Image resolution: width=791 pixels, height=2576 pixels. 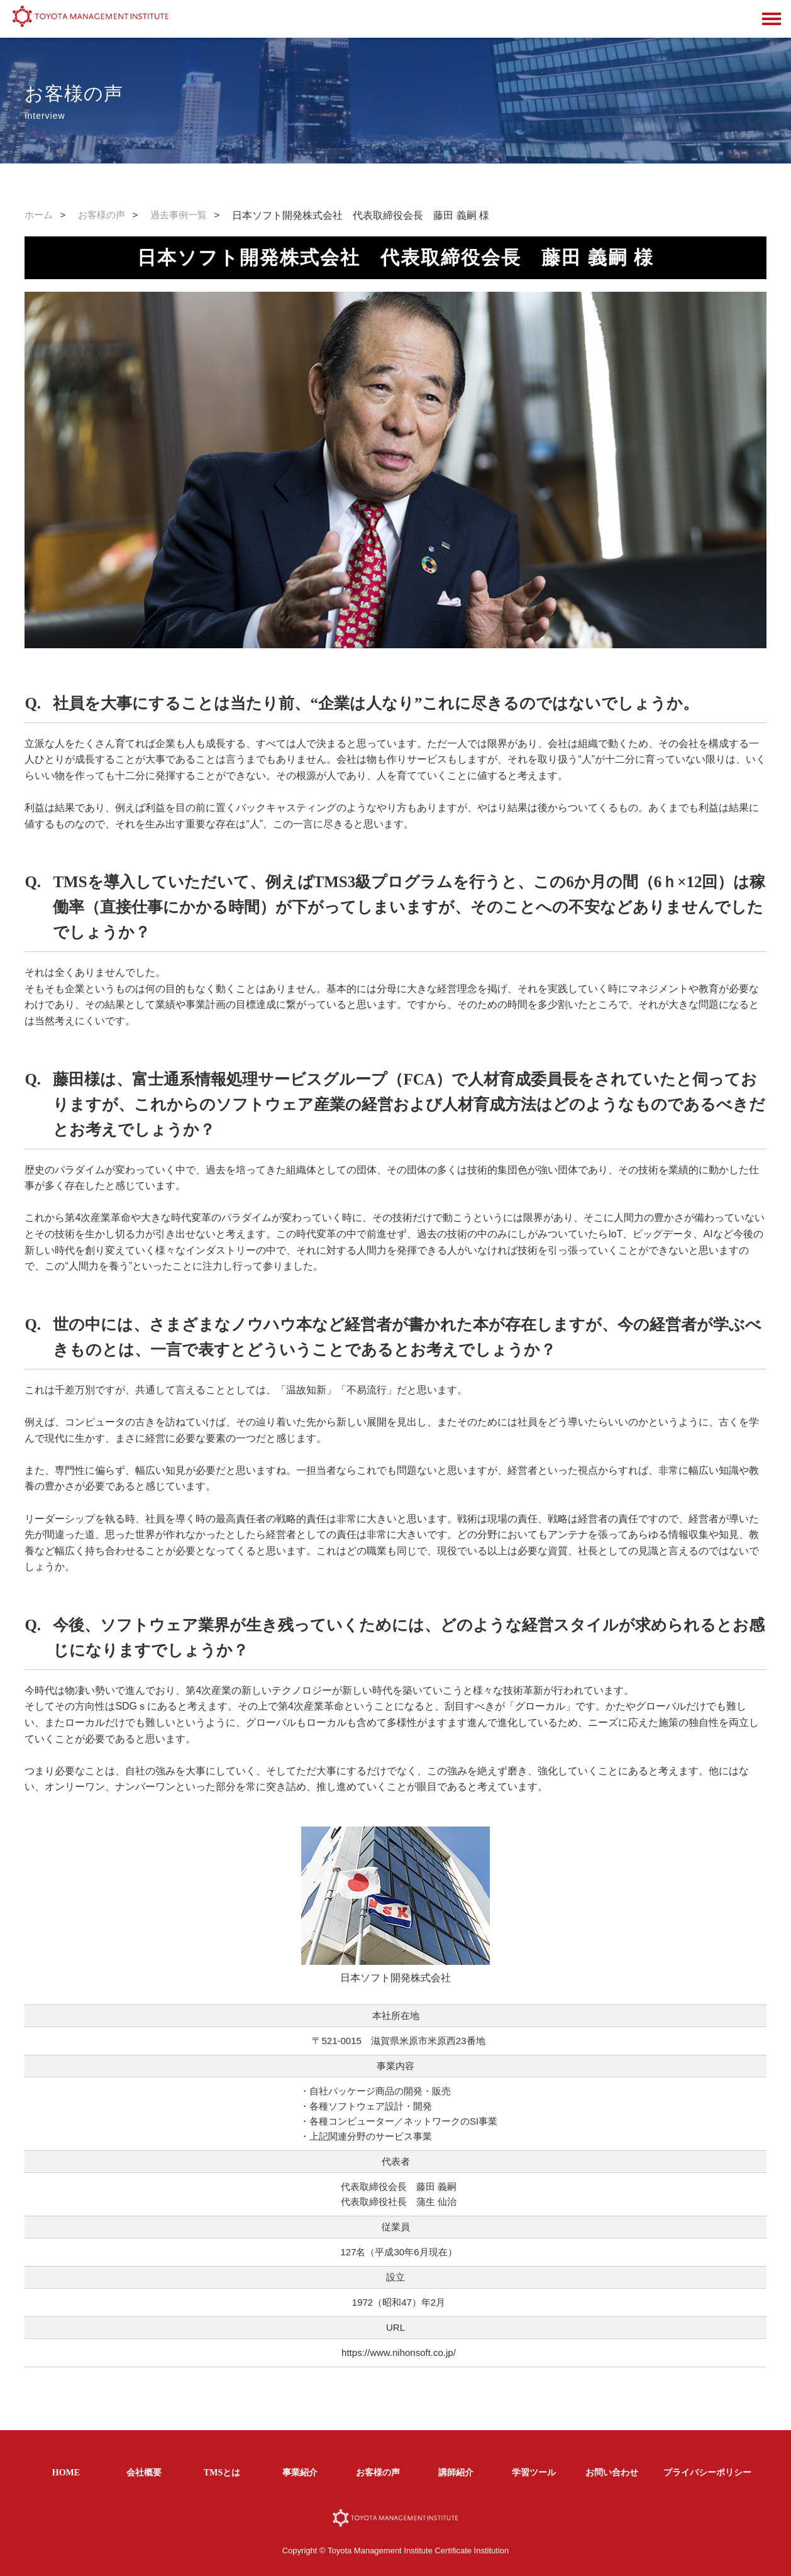 I want to click on お問い合わせ, so click(x=611, y=2472).